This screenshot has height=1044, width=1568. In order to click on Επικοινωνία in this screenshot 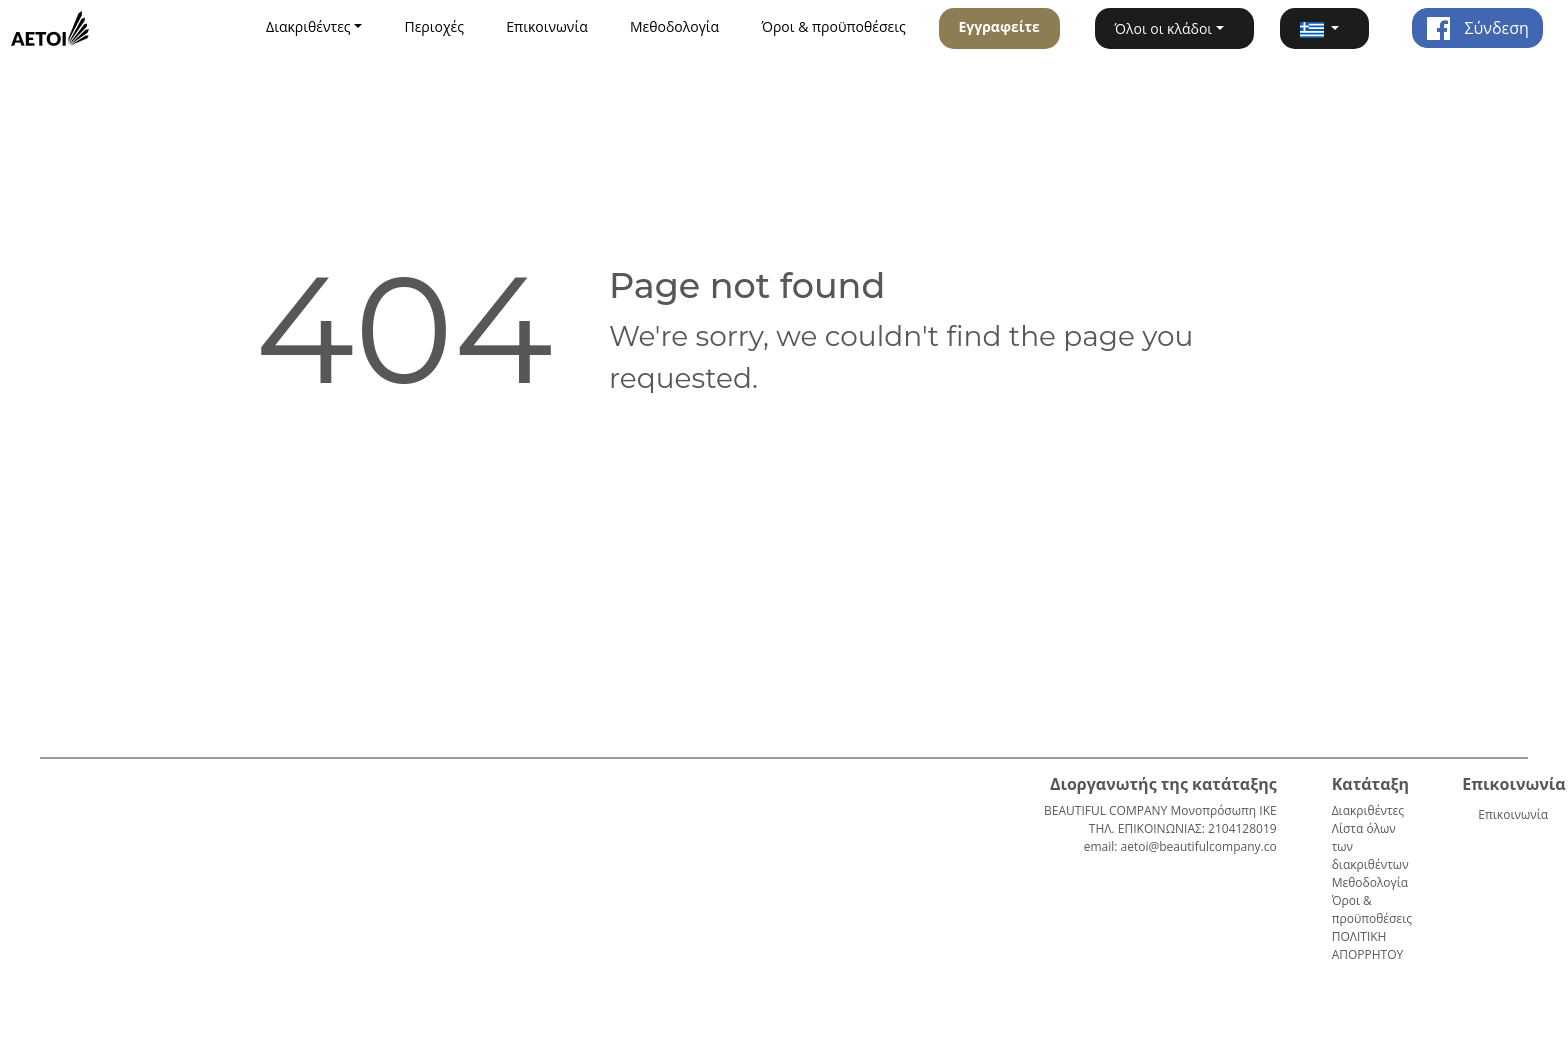, I will do `click(546, 26)`.